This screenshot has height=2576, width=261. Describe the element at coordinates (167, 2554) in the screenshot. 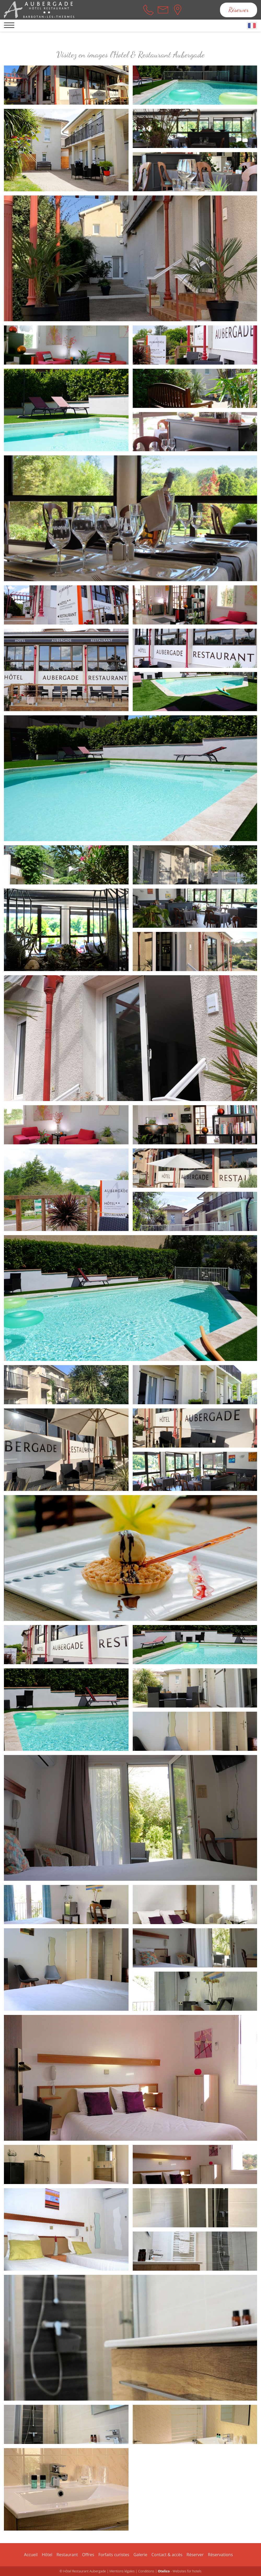

I see `Contact & accès` at that location.